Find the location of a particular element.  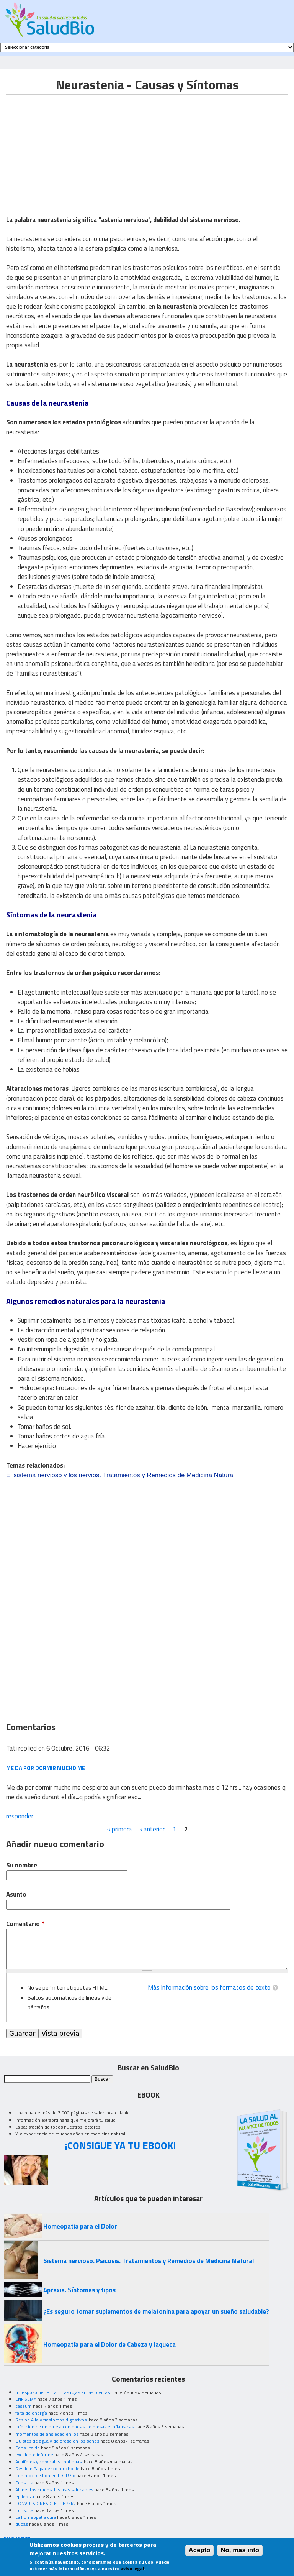

Más información sobre los formatos de texto is located at coordinates (209, 1987).